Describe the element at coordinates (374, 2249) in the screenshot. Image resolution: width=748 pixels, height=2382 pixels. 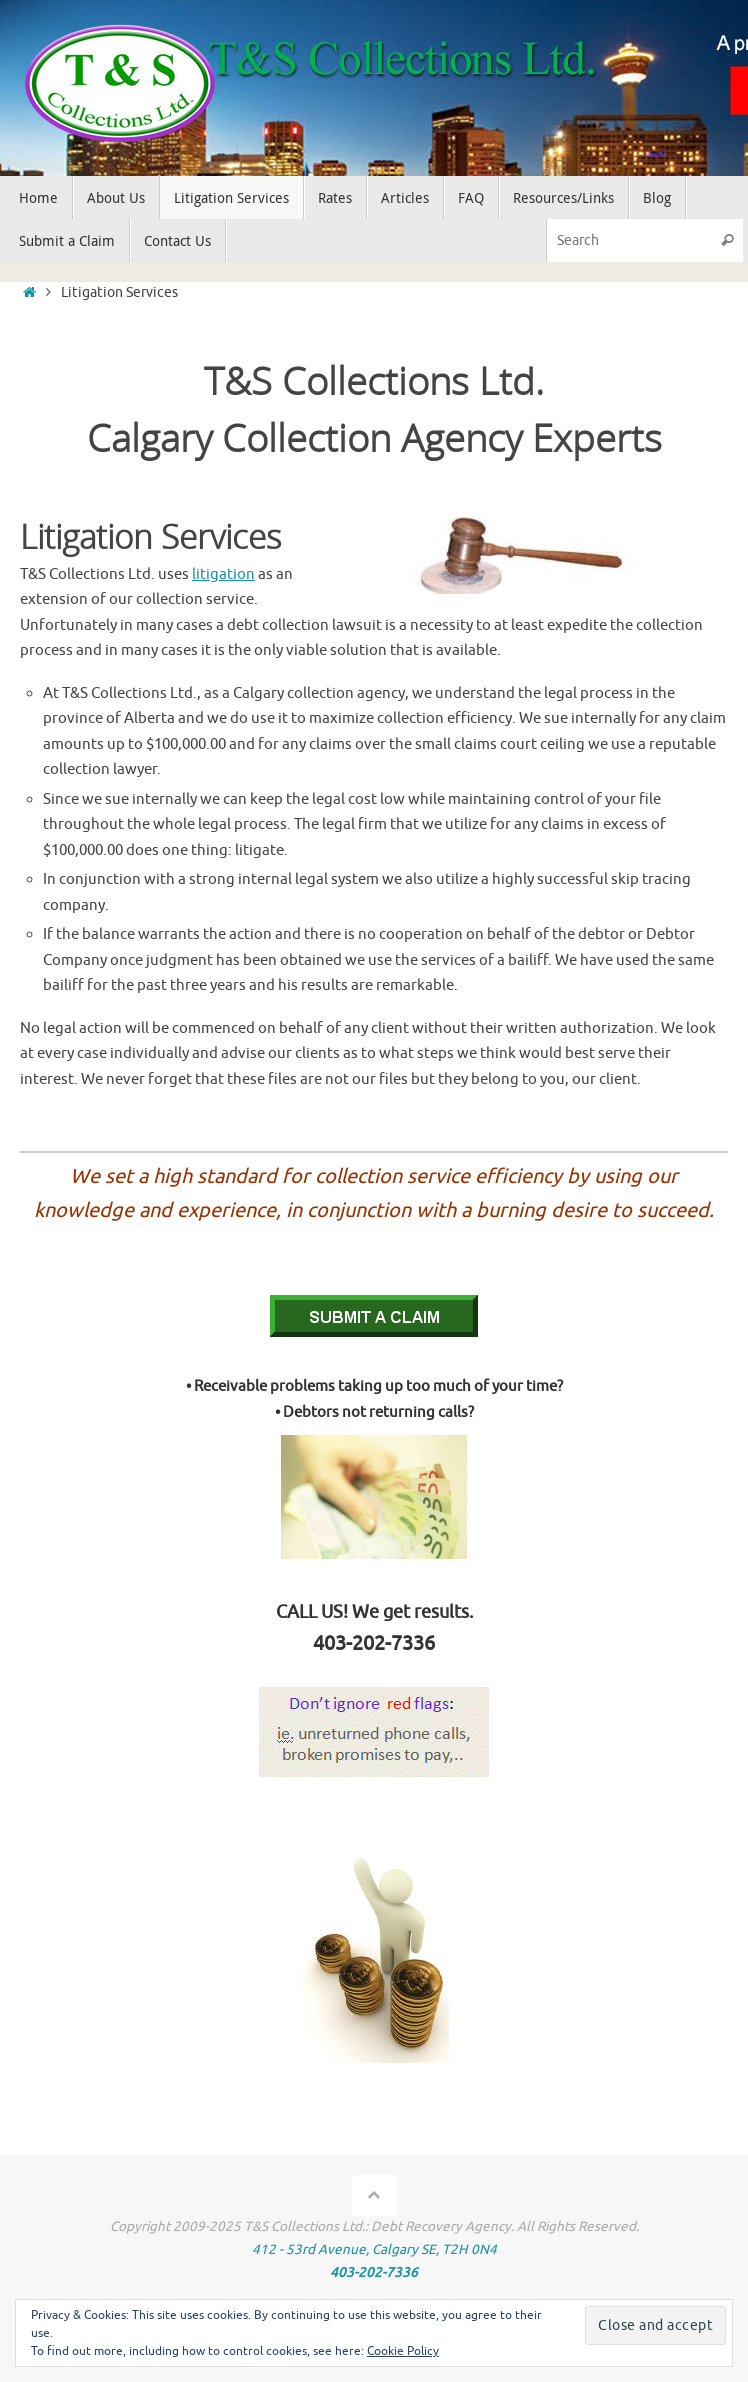
I see `412 - 53rd Avenue, Calgary SE, T2H 0N4` at that location.